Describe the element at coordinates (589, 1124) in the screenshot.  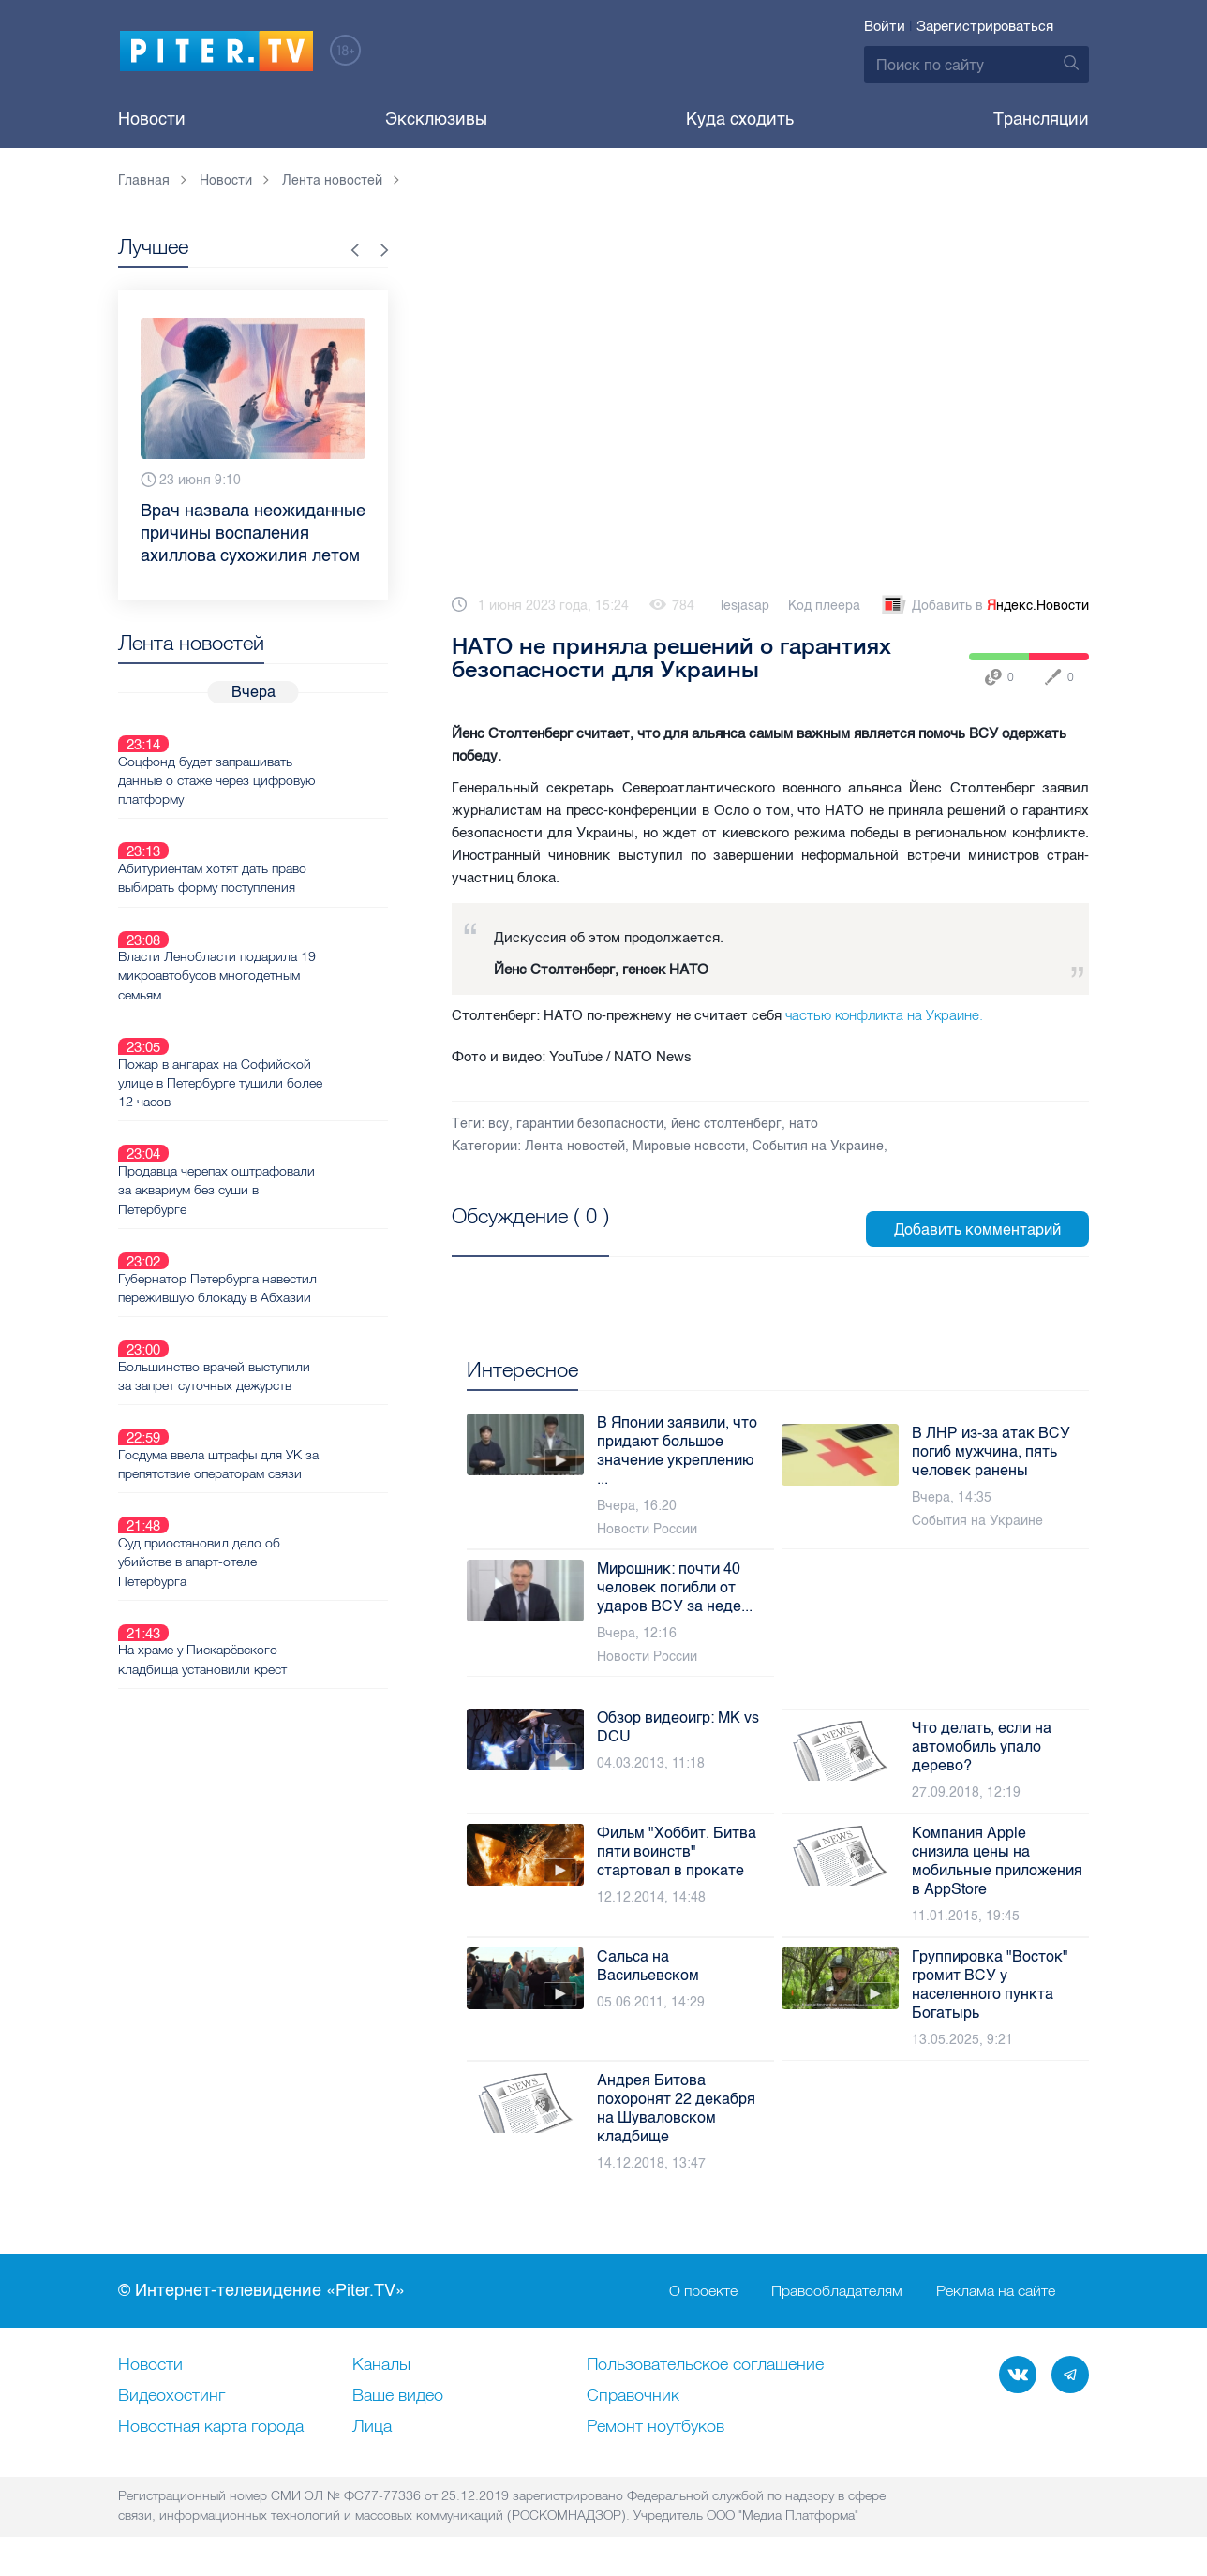
I see `гарантии безопасности` at that location.